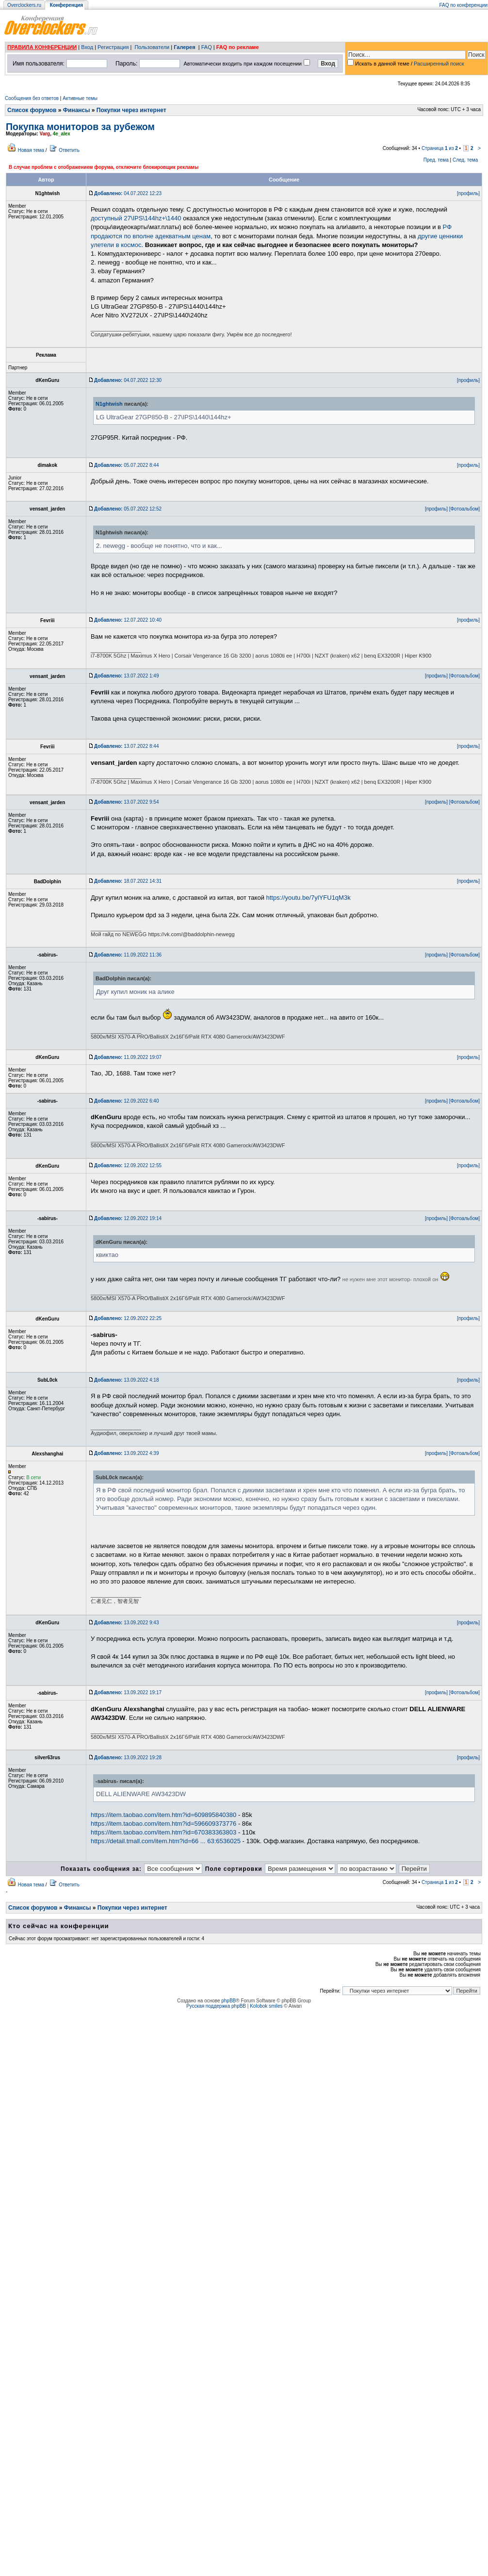 Image resolution: width=488 pixels, height=2576 pixels. Describe the element at coordinates (45, 133) in the screenshot. I see `Varg` at that location.